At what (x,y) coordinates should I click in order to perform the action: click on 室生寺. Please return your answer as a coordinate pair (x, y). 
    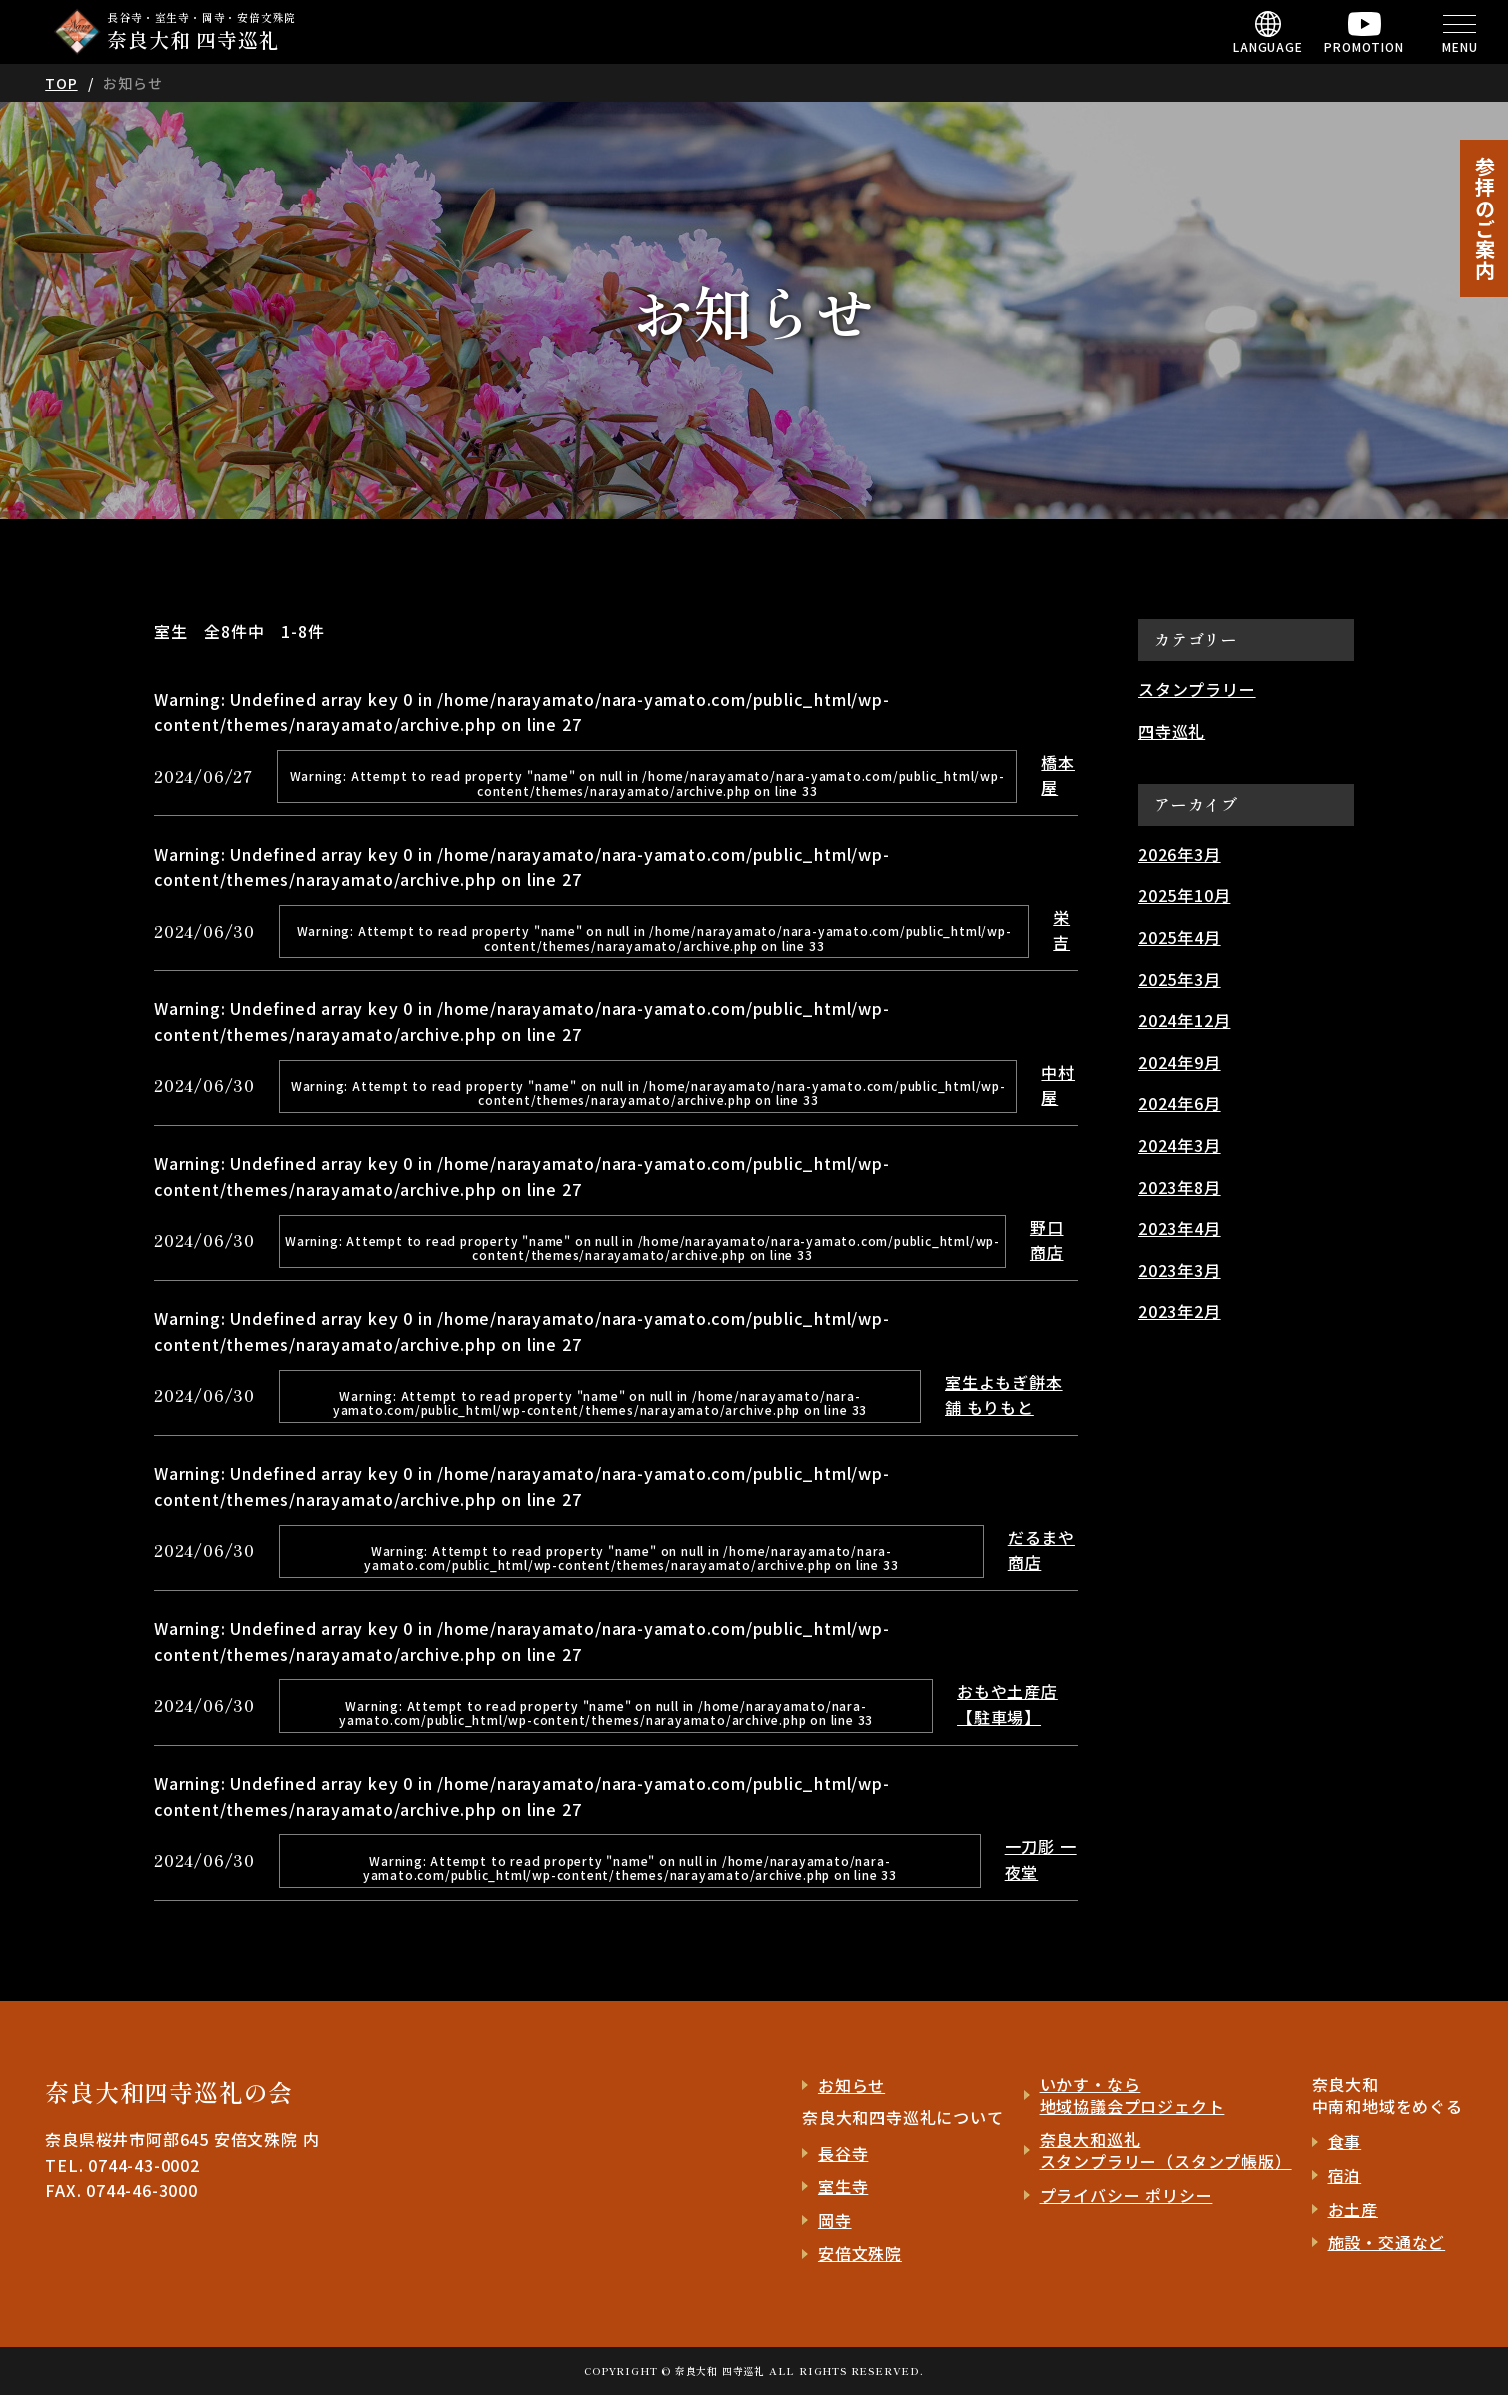
    Looking at the image, I should click on (843, 2186).